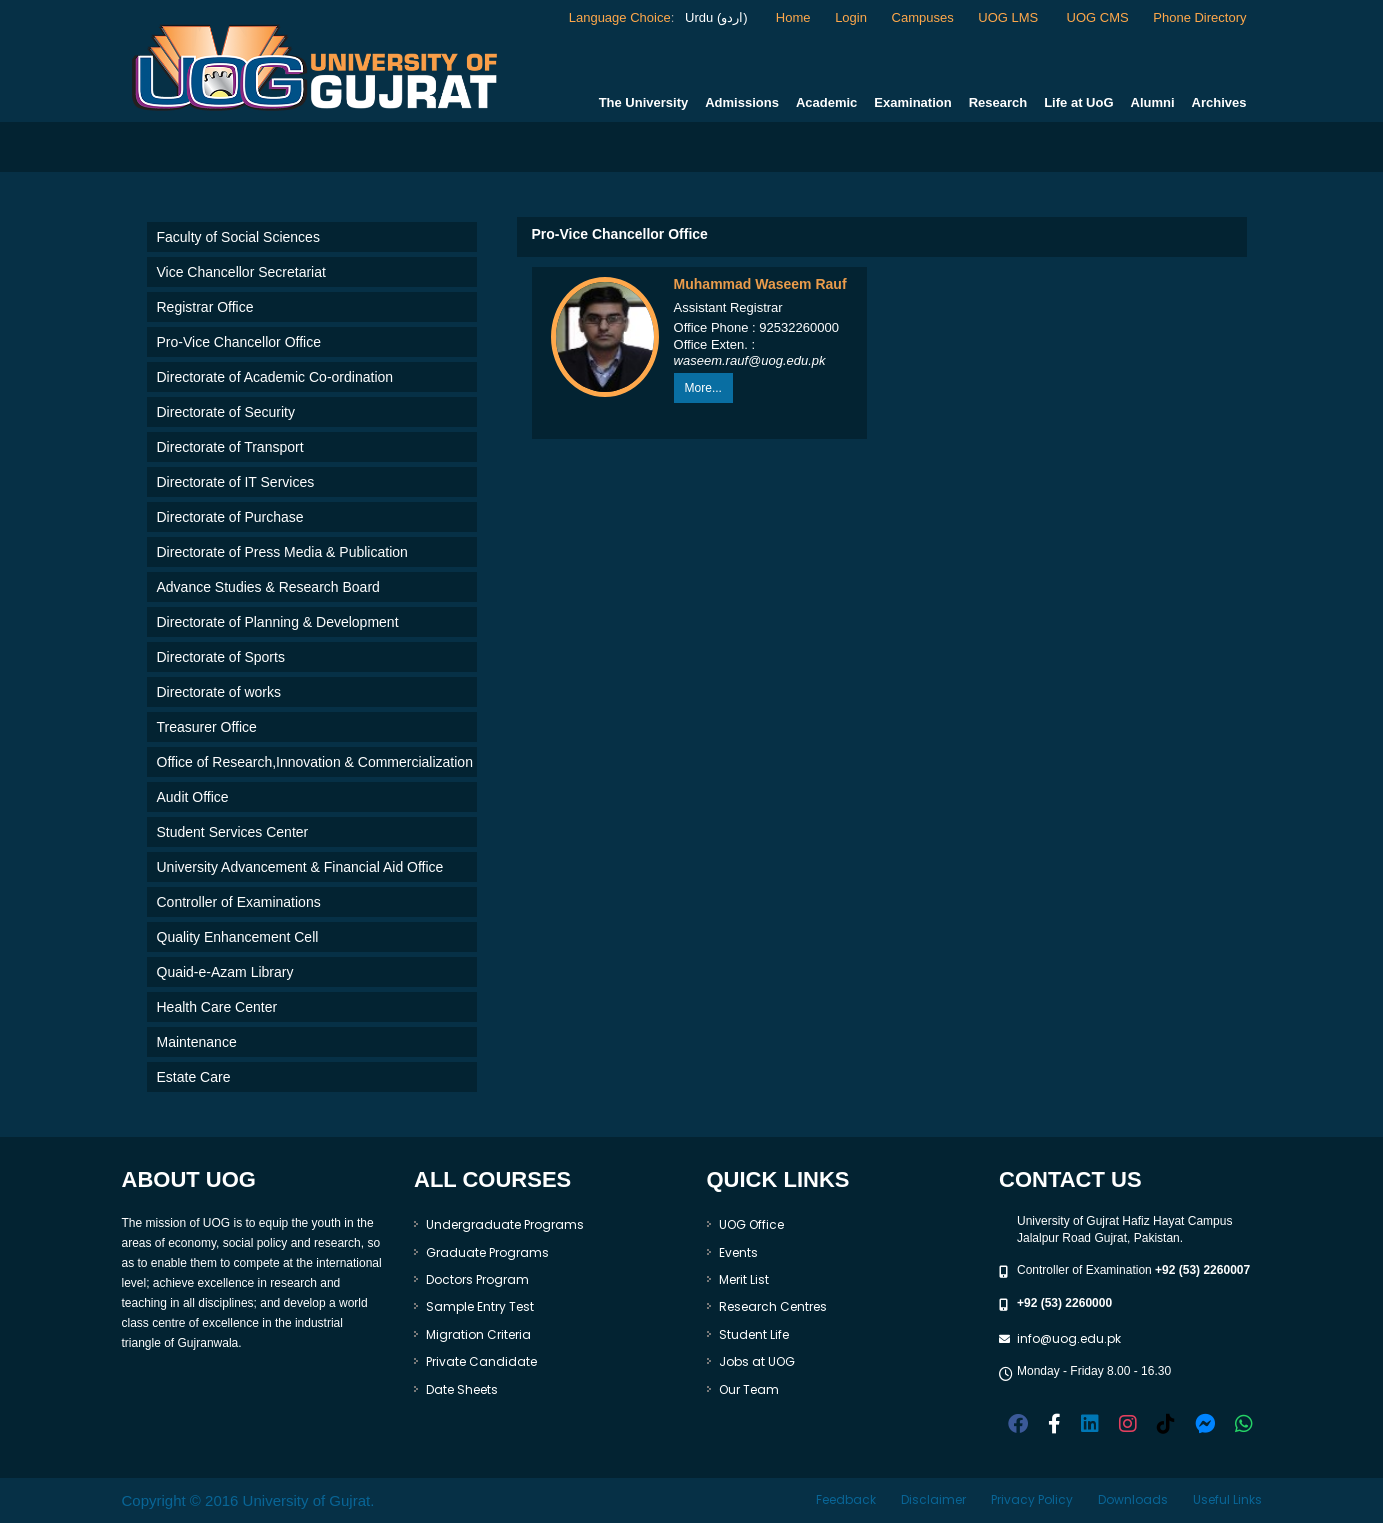 The height and width of the screenshot is (1523, 1383). Describe the element at coordinates (217, 1007) in the screenshot. I see `Health Care Center` at that location.